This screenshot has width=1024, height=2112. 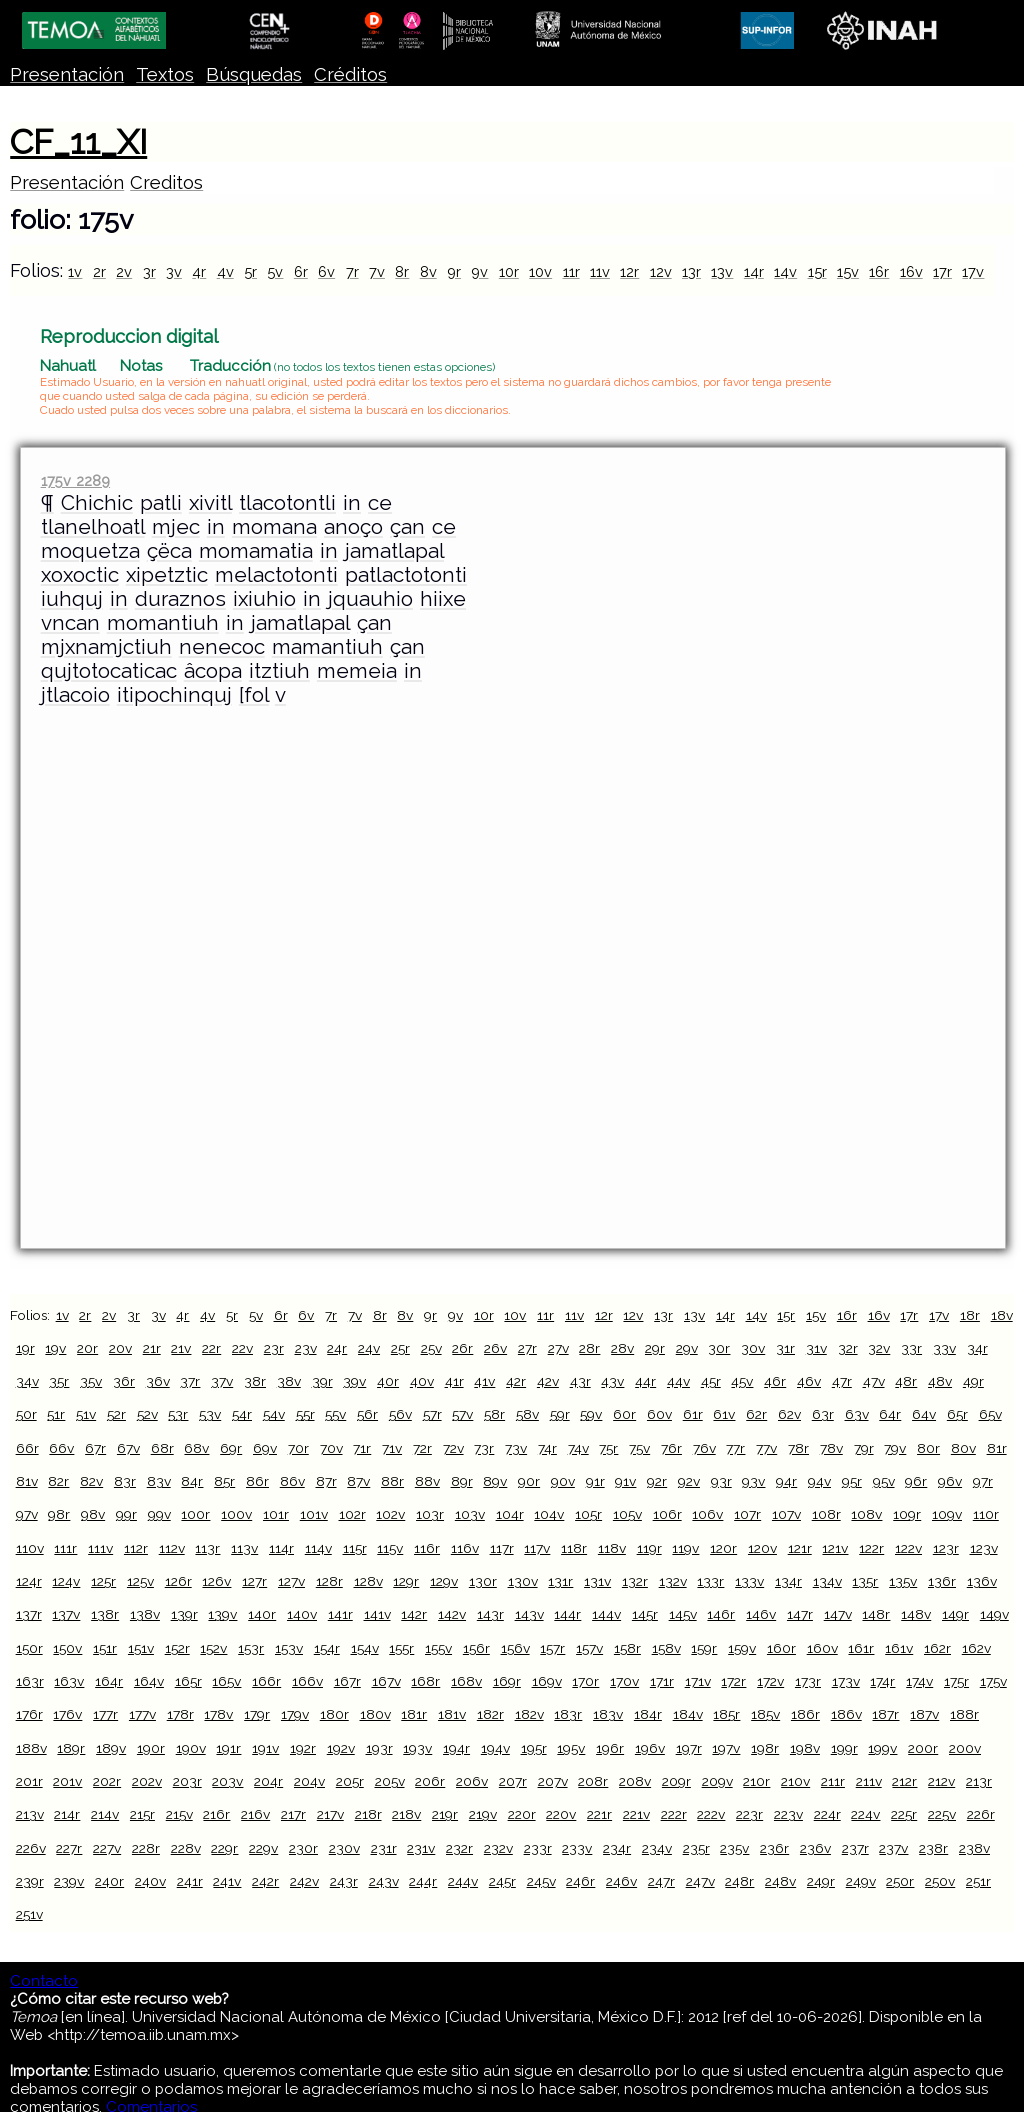 I want to click on 7v, so click(x=377, y=271).